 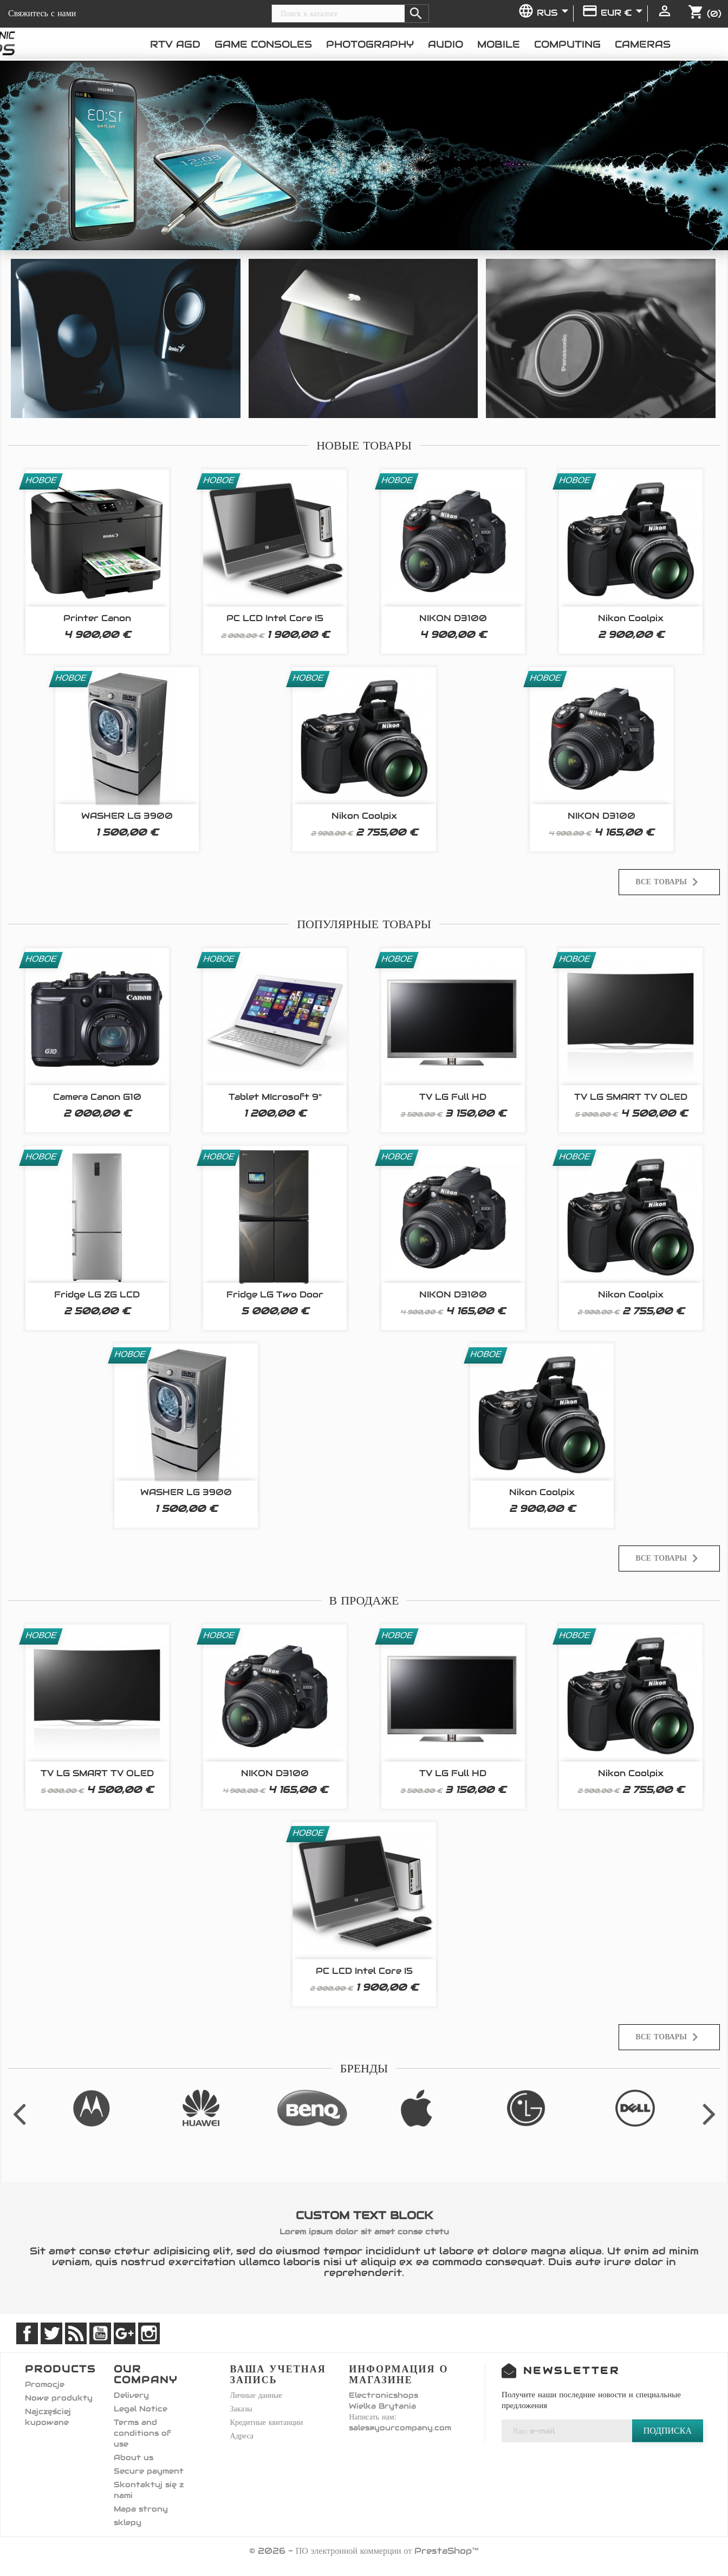 What do you see at coordinates (241, 2436) in the screenshot?
I see `Адреса` at bounding box center [241, 2436].